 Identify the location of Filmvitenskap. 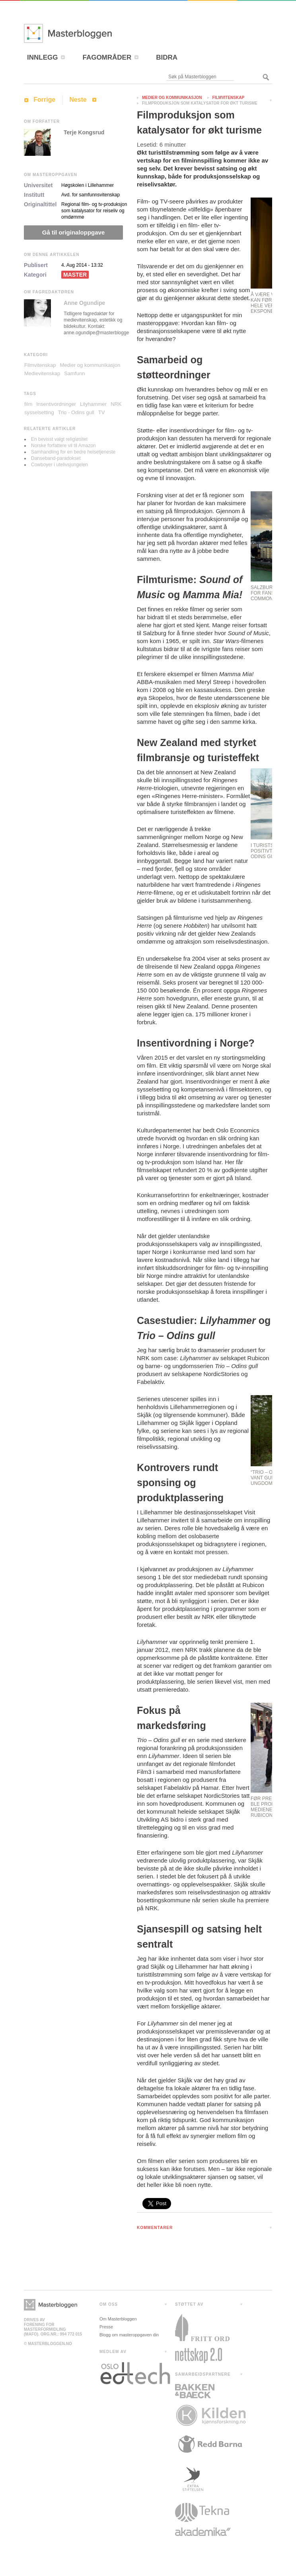
(228, 97).